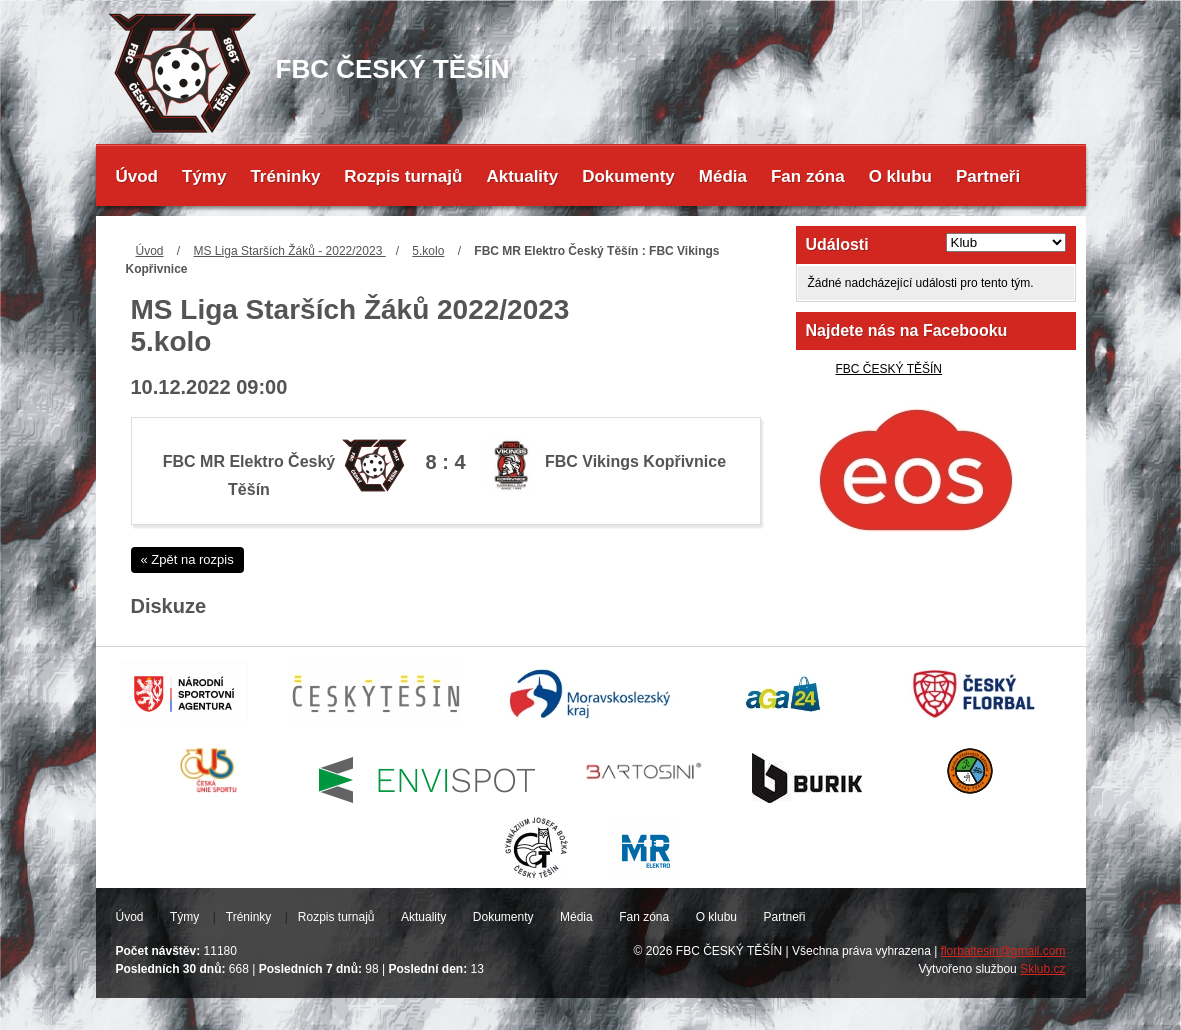  Describe the element at coordinates (1042, 969) in the screenshot. I see `Sklub.cz` at that location.